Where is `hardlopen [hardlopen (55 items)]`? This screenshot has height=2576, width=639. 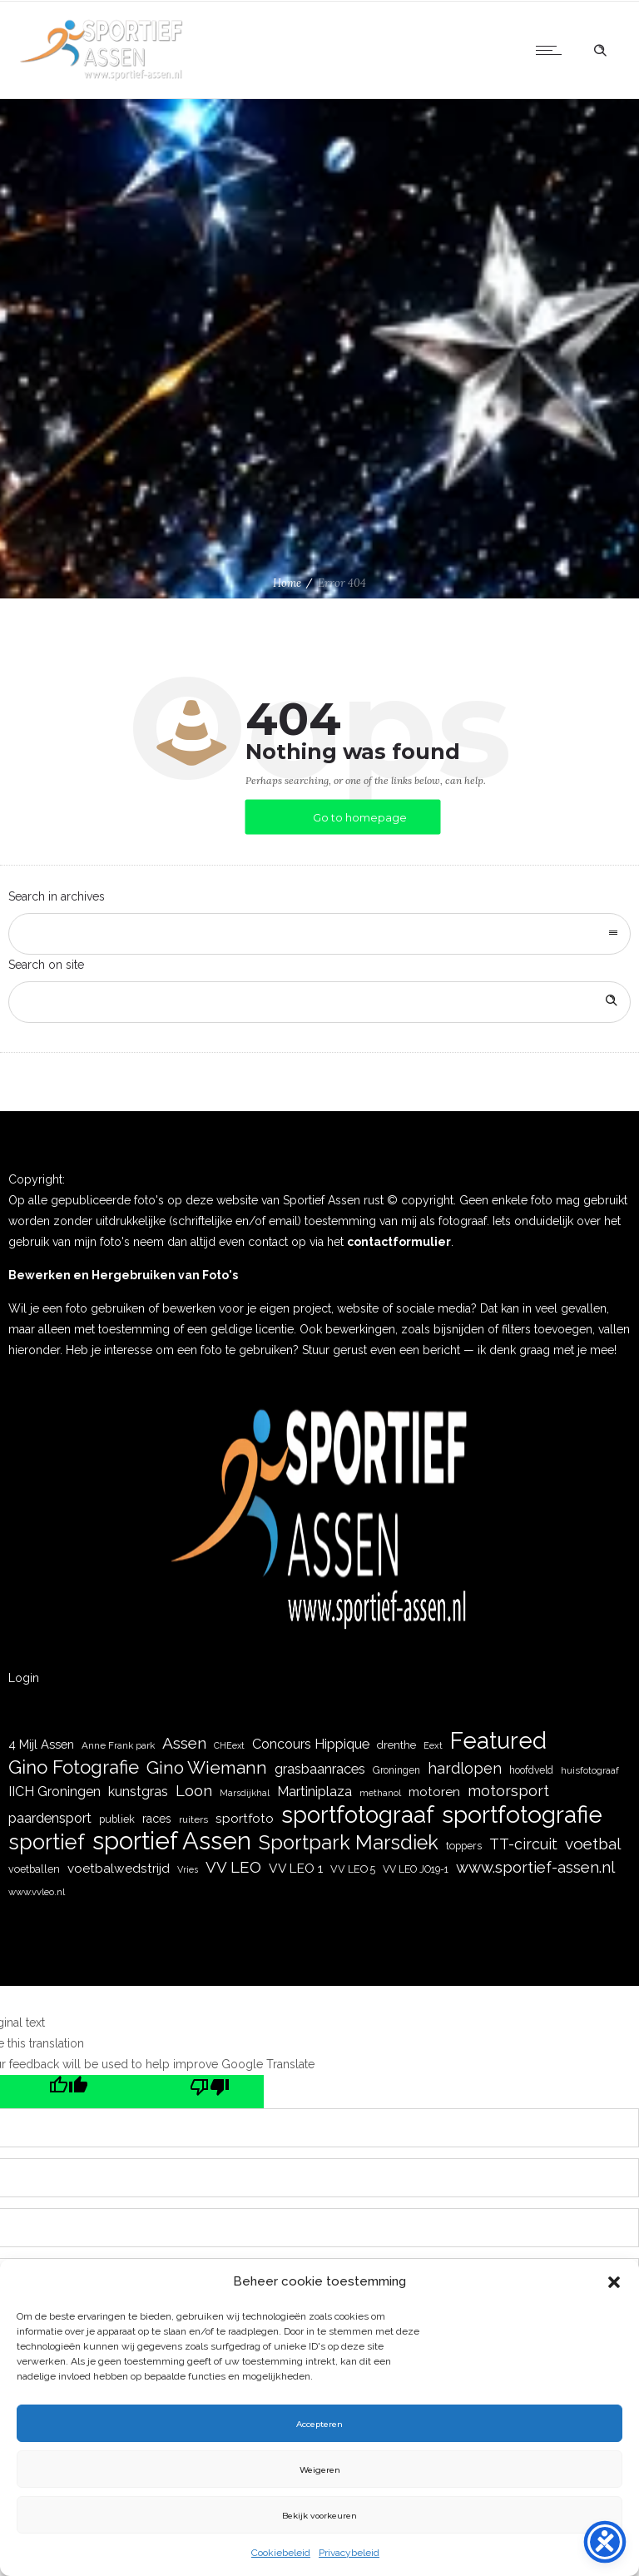 hardlopen [hardlopen (55 items)] is located at coordinates (465, 1768).